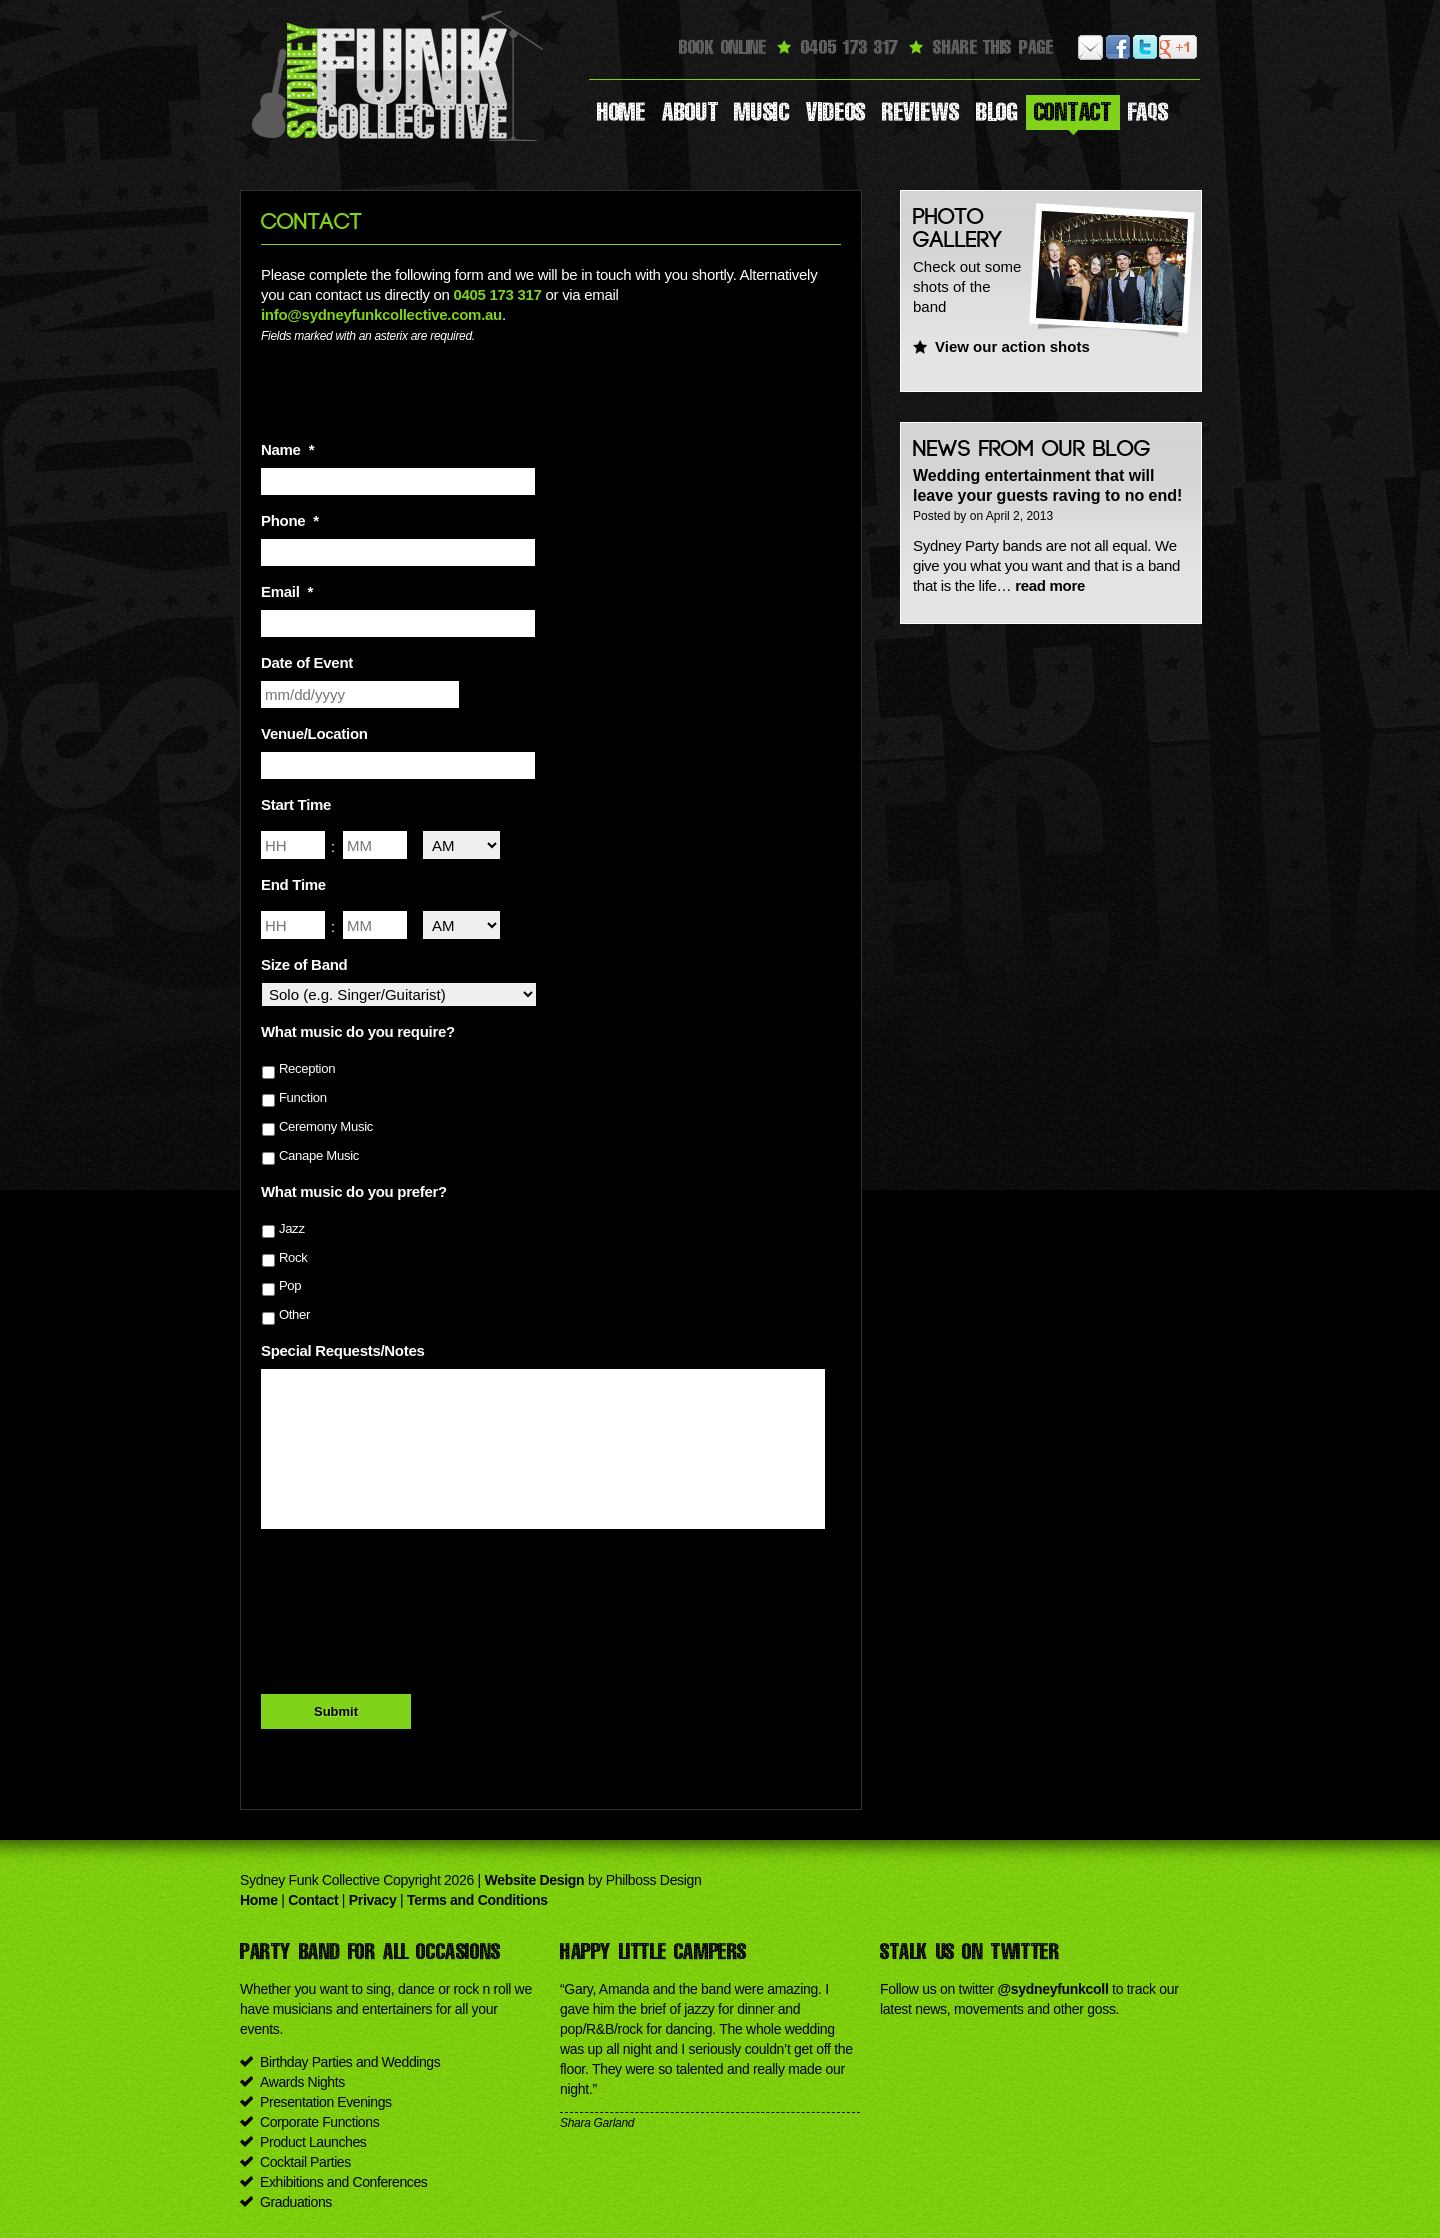 This screenshot has width=1440, height=2238. What do you see at coordinates (690, 112) in the screenshot?
I see `About` at bounding box center [690, 112].